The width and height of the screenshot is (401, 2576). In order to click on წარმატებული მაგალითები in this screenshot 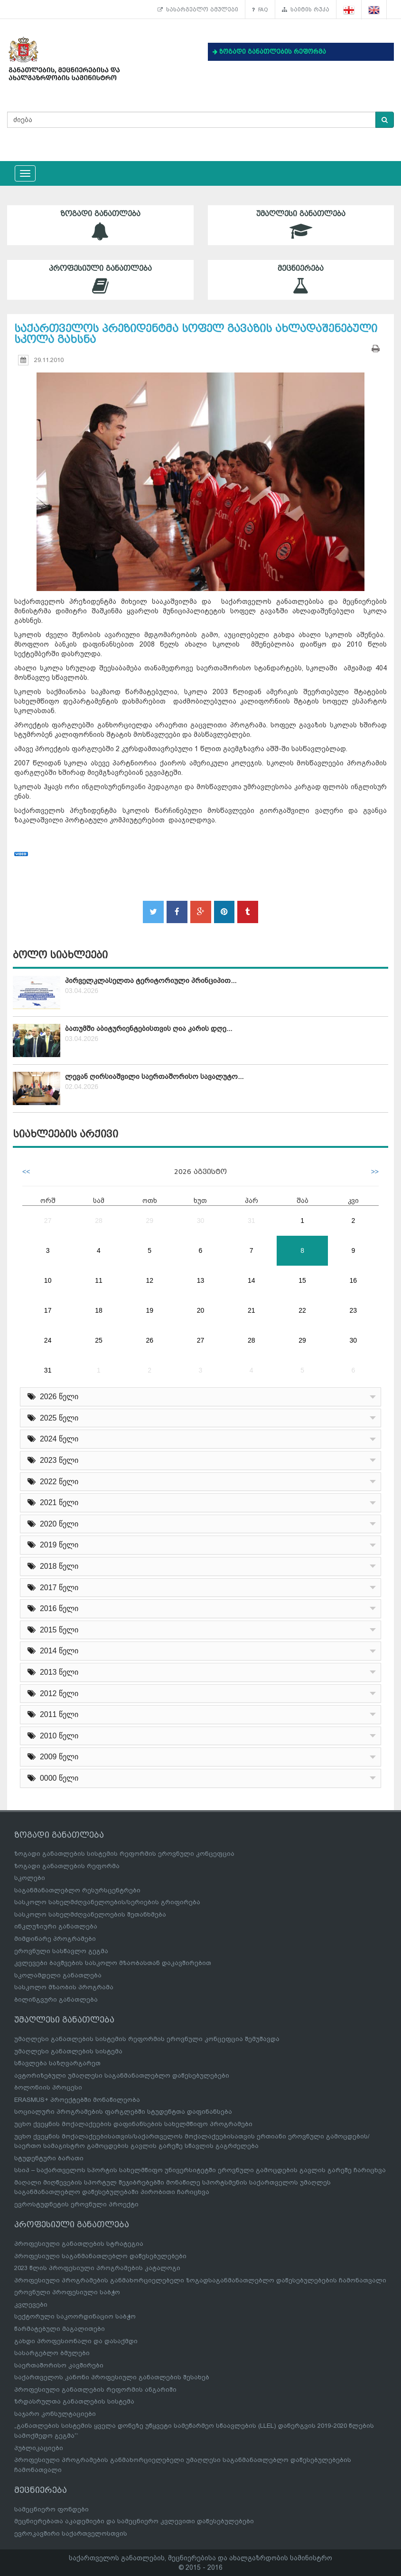, I will do `click(59, 2328)`.